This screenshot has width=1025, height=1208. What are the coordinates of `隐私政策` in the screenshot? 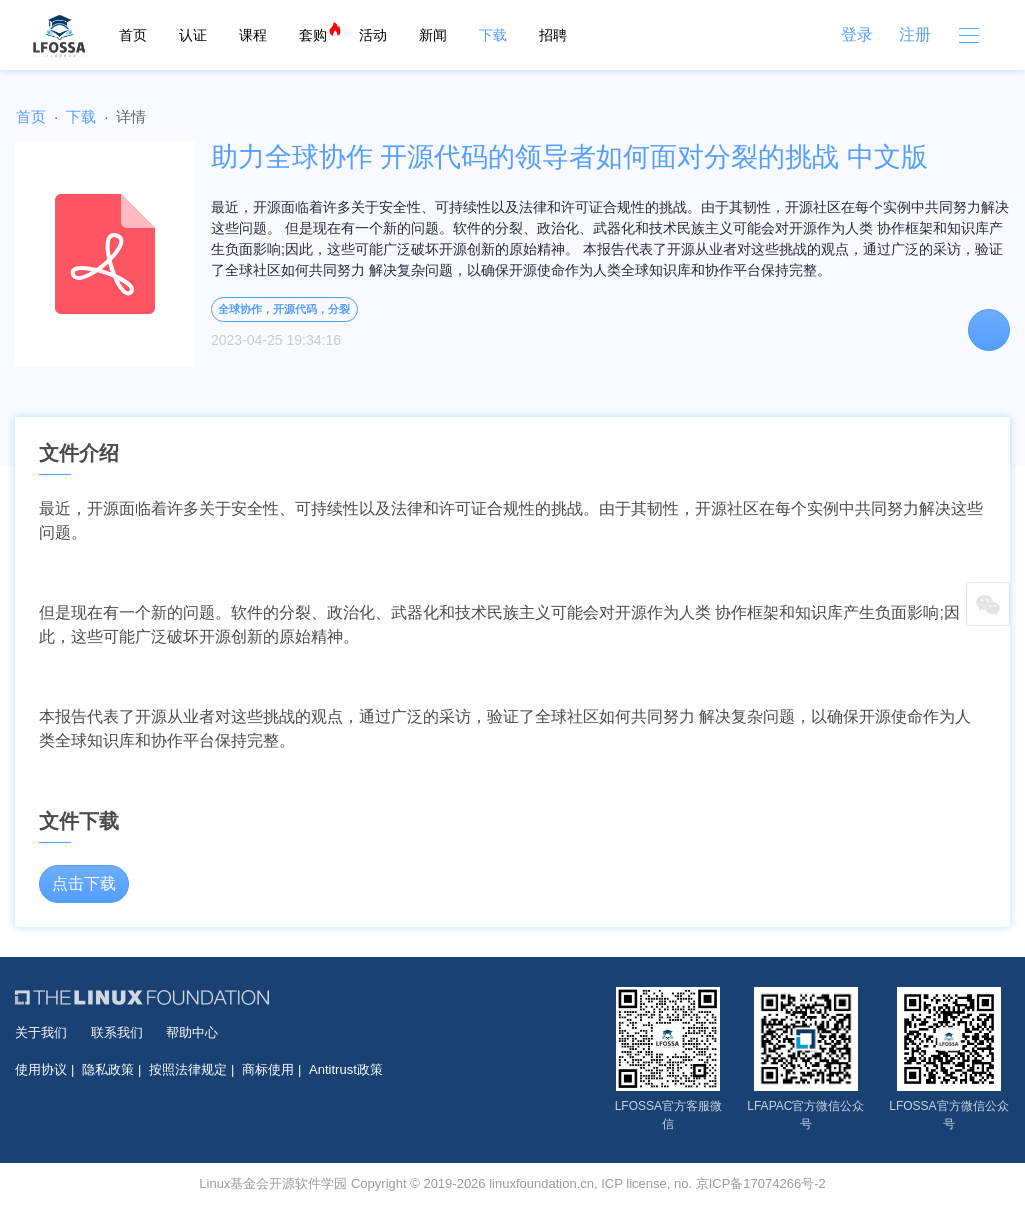 It's located at (108, 1069).